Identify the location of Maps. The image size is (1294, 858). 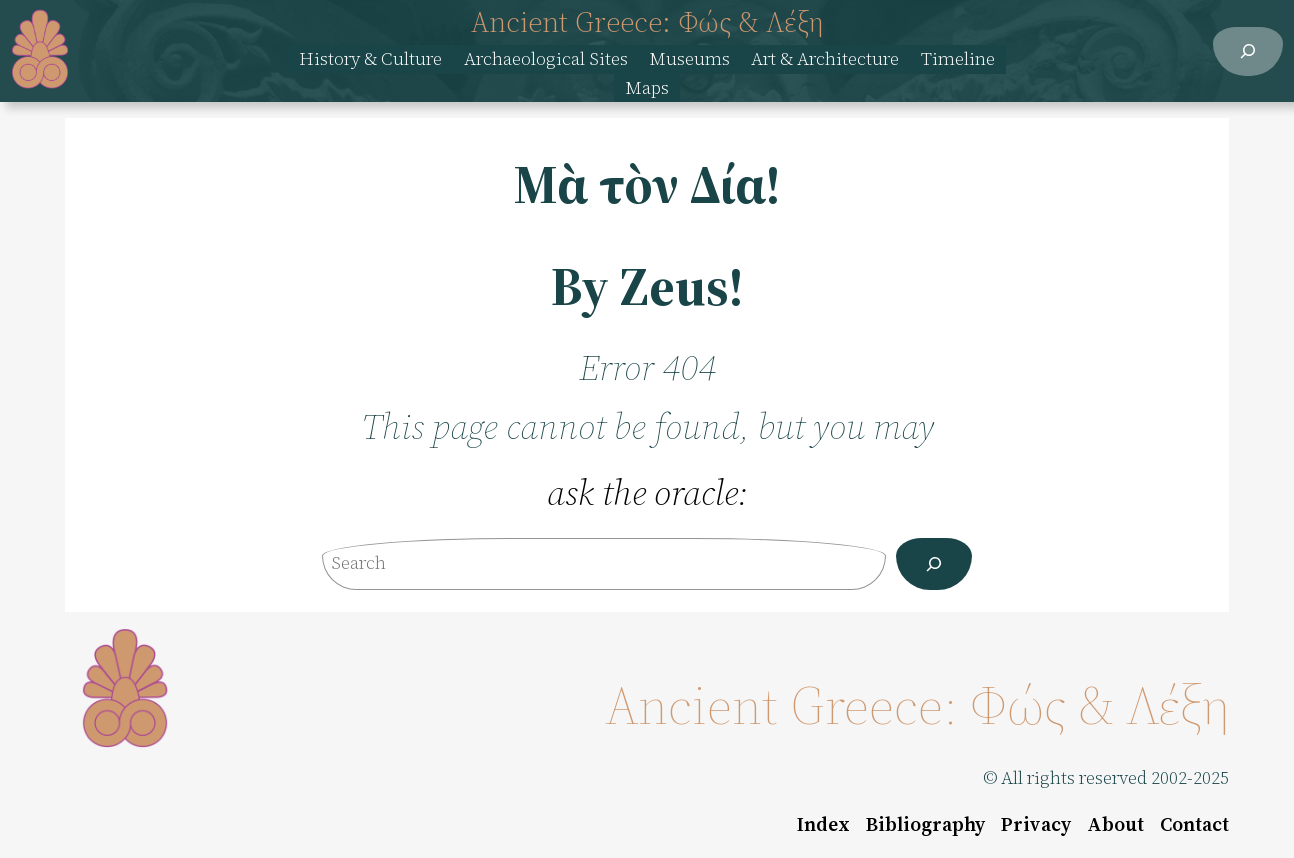
(647, 87).